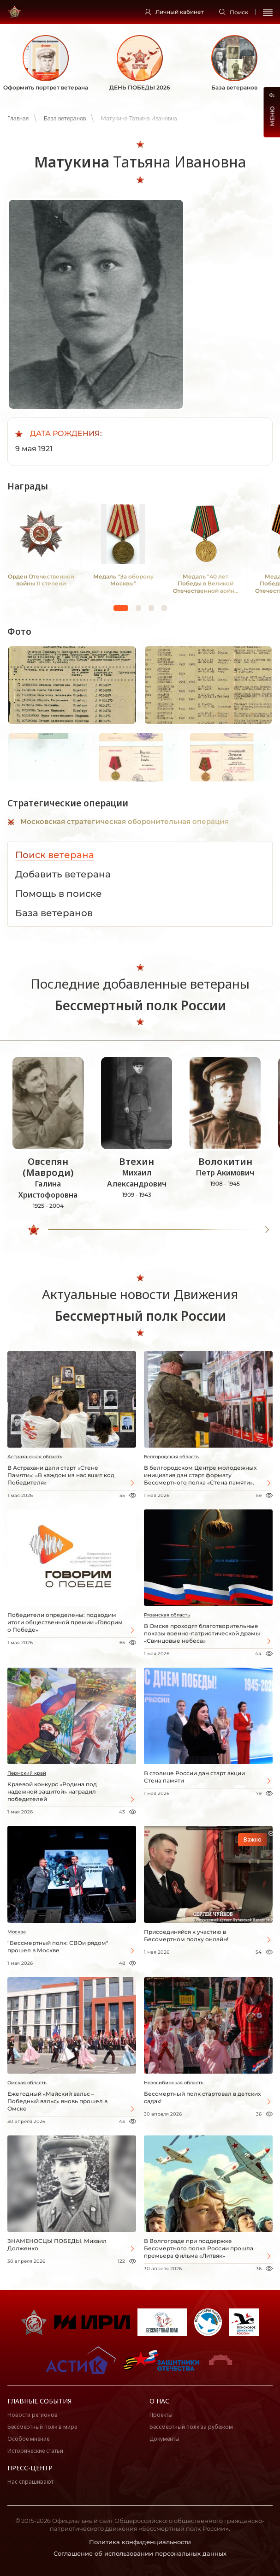 The width and height of the screenshot is (280, 2576). I want to click on База ветеранов, so click(65, 118).